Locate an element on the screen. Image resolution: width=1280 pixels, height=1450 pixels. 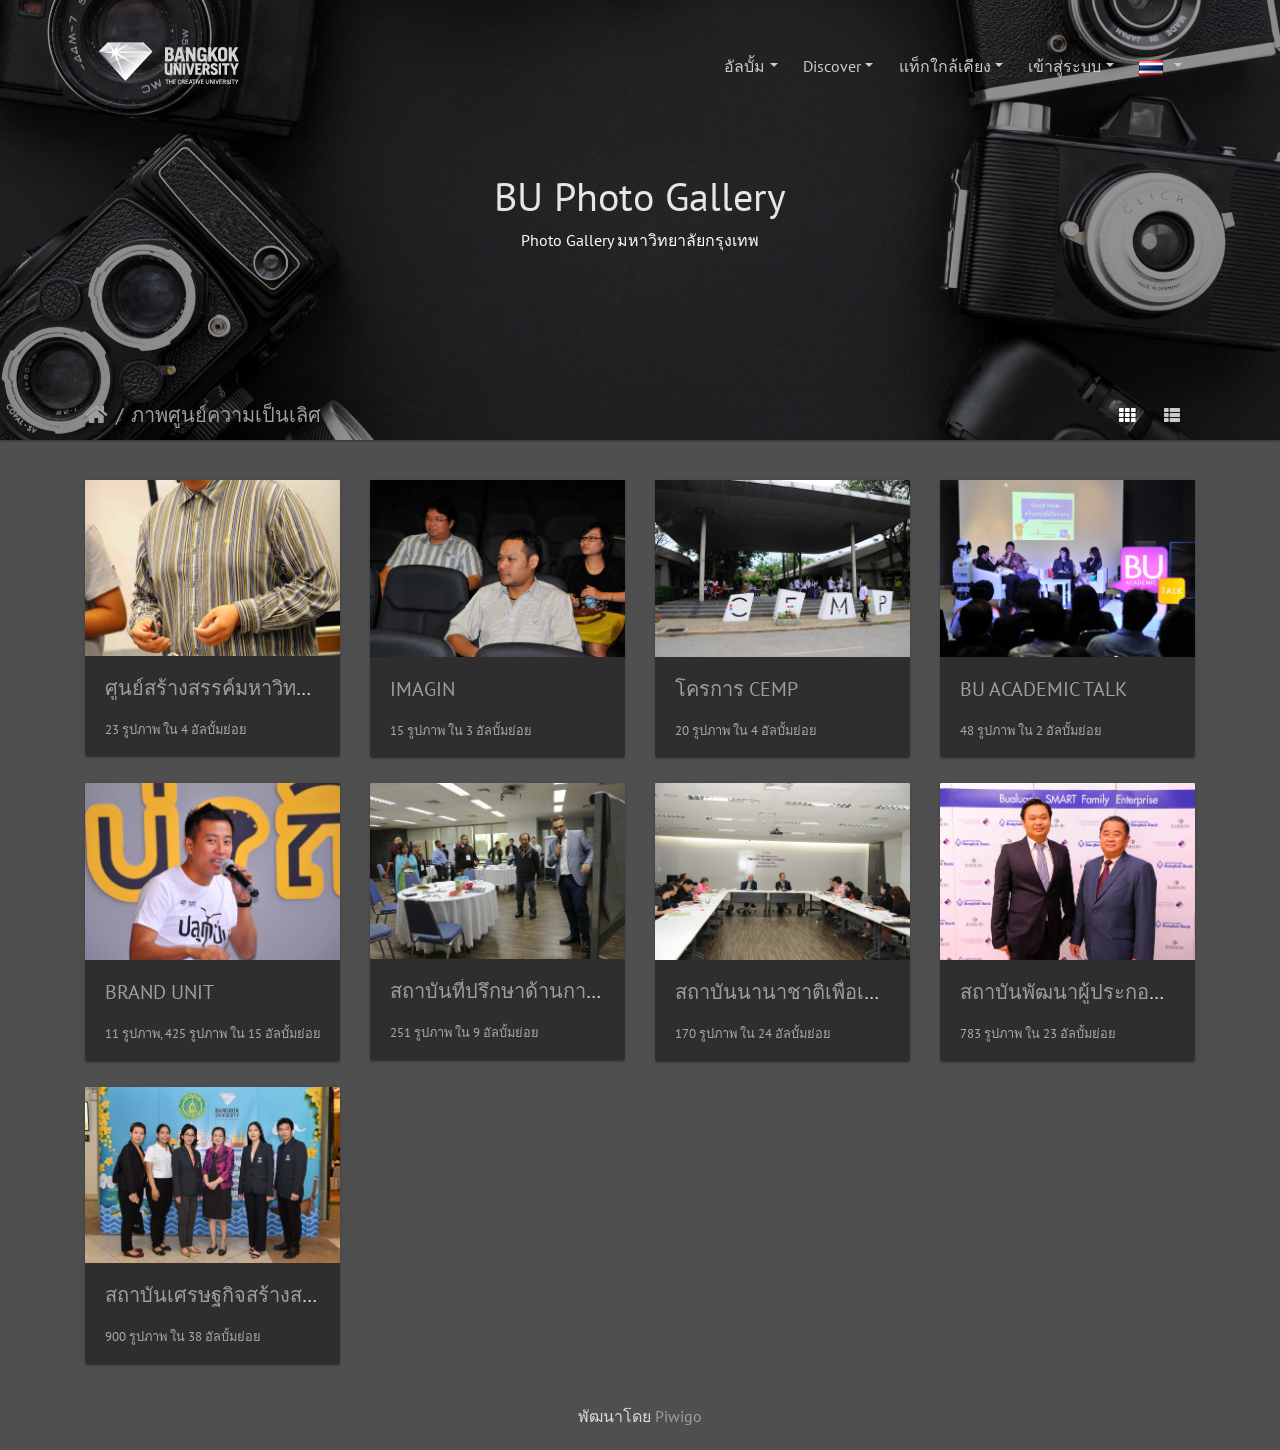
ศูนย์สร้างสรรค์มหาวิทยาลัยกรุงเทพ is located at coordinates (257, 688).